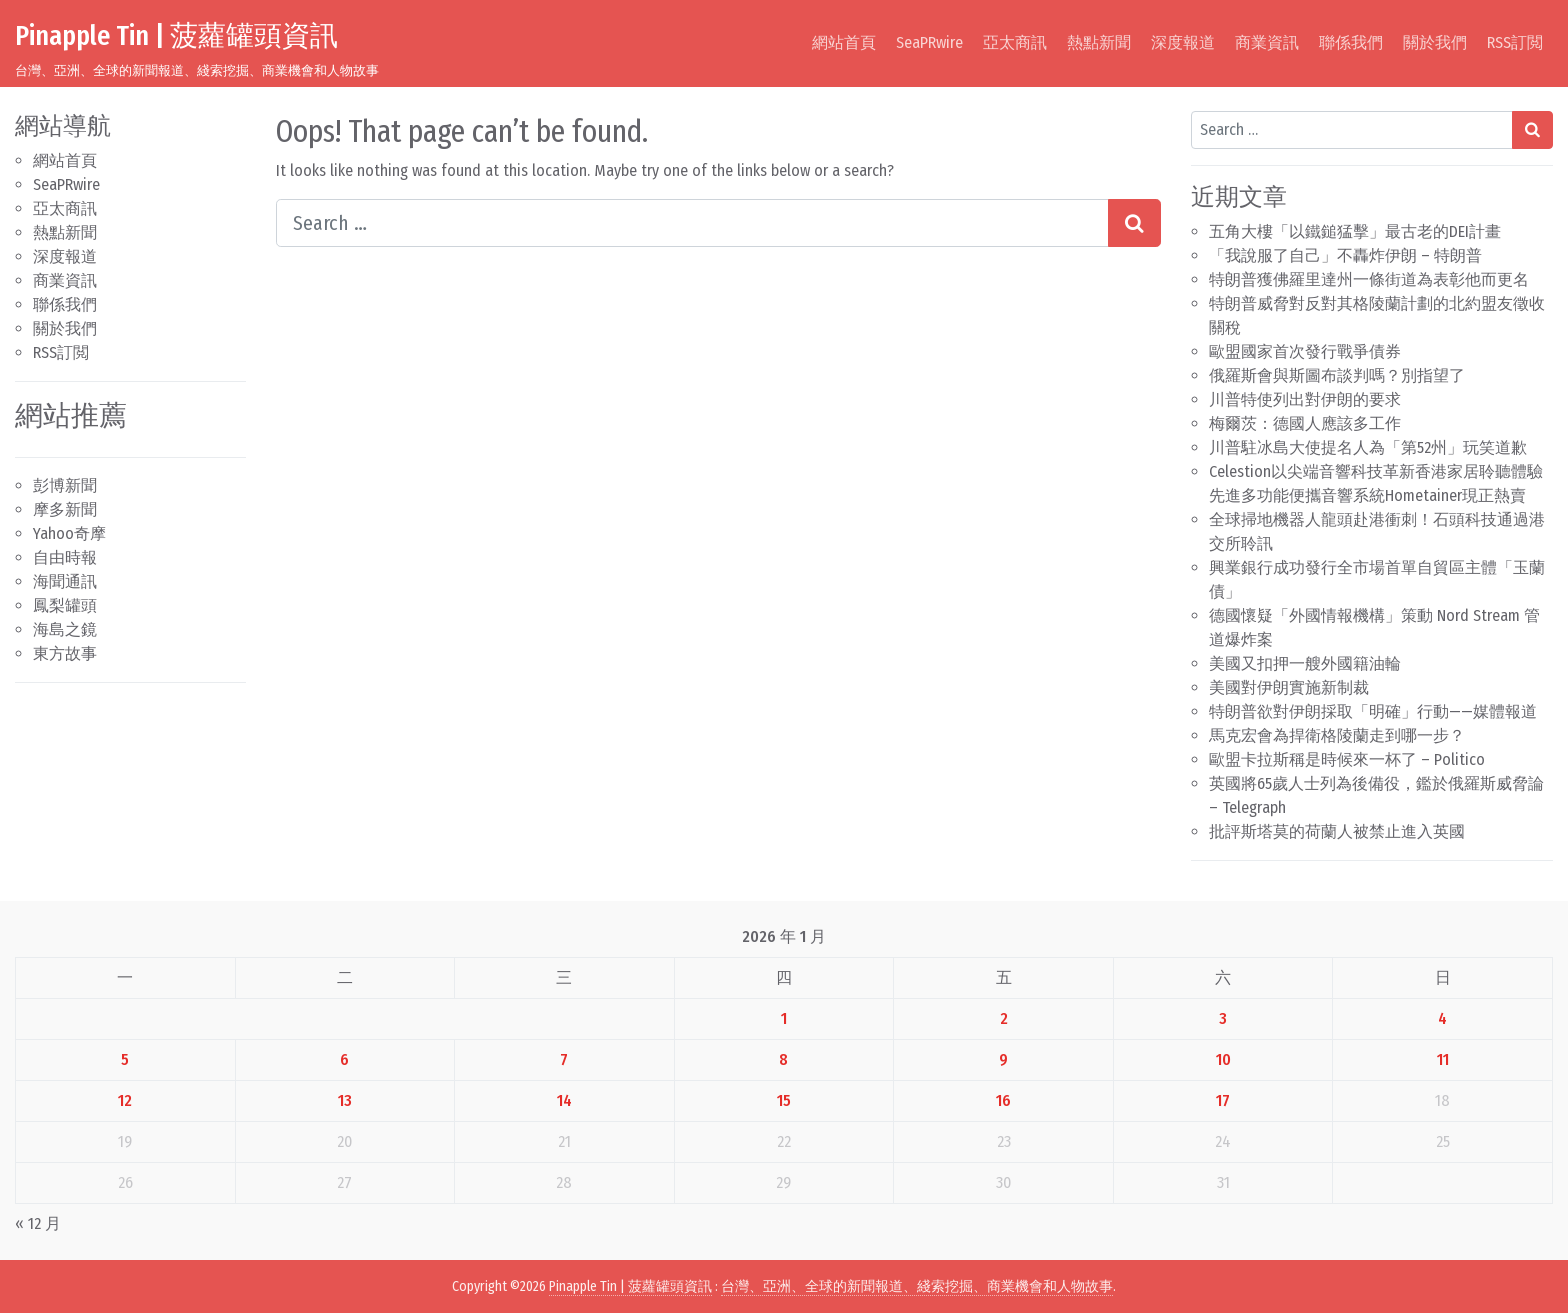 The image size is (1568, 1313). Describe the element at coordinates (1223, 1100) in the screenshot. I see `17 [文章發佈於 2026 年 1 月 17 日]` at that location.